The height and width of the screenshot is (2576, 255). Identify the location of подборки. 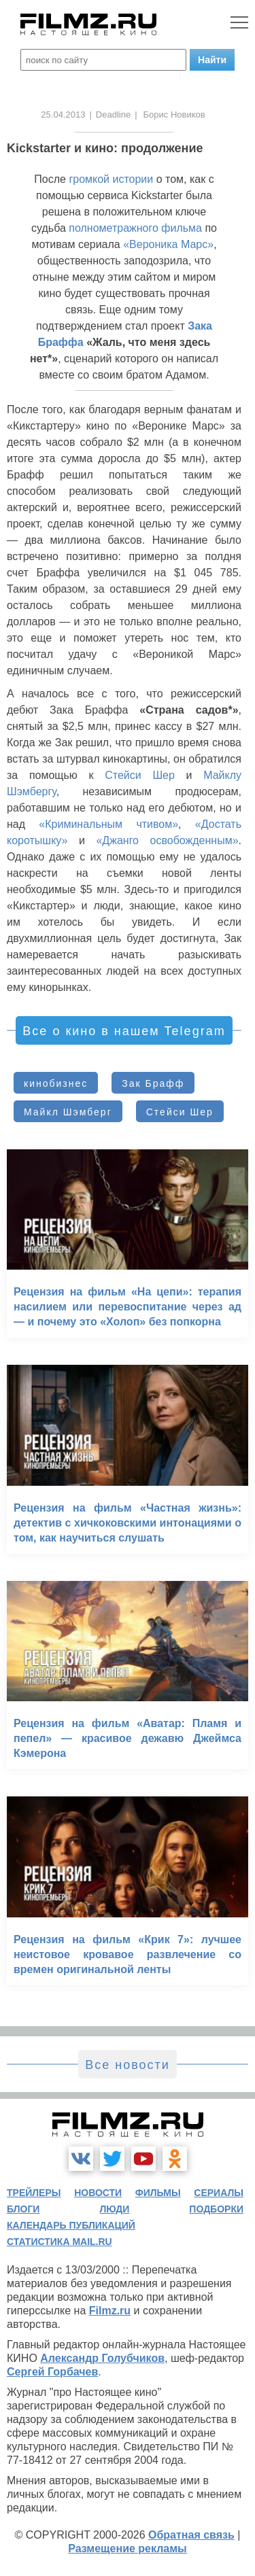
(216, 2209).